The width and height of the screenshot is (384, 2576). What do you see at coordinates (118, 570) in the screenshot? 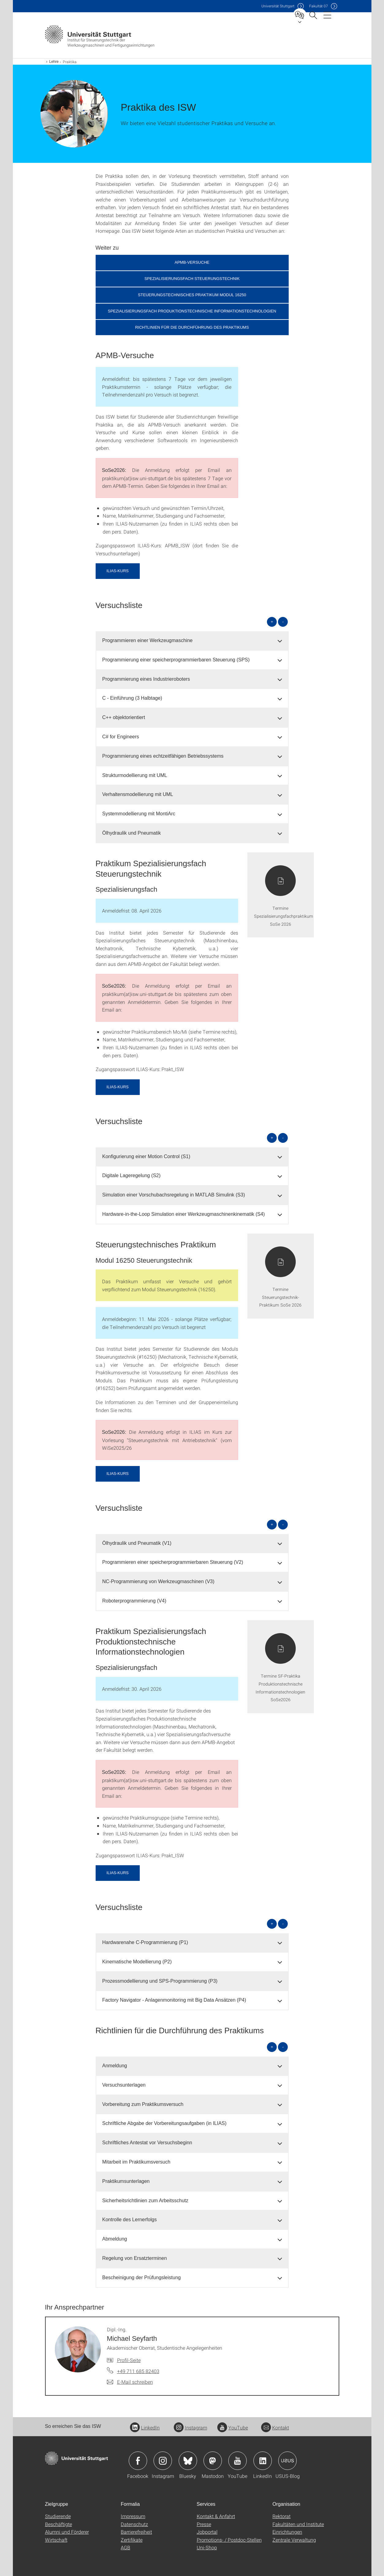
I see `ILIAS-Kurs` at bounding box center [118, 570].